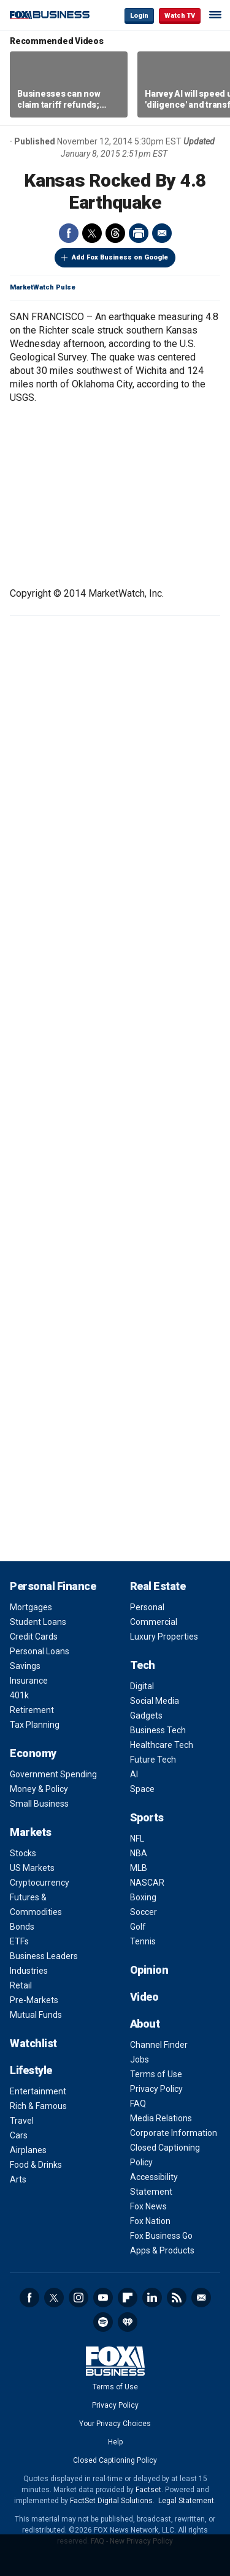 This screenshot has width=230, height=2576. What do you see at coordinates (179, 16) in the screenshot?
I see `Watch TV` at bounding box center [179, 16].